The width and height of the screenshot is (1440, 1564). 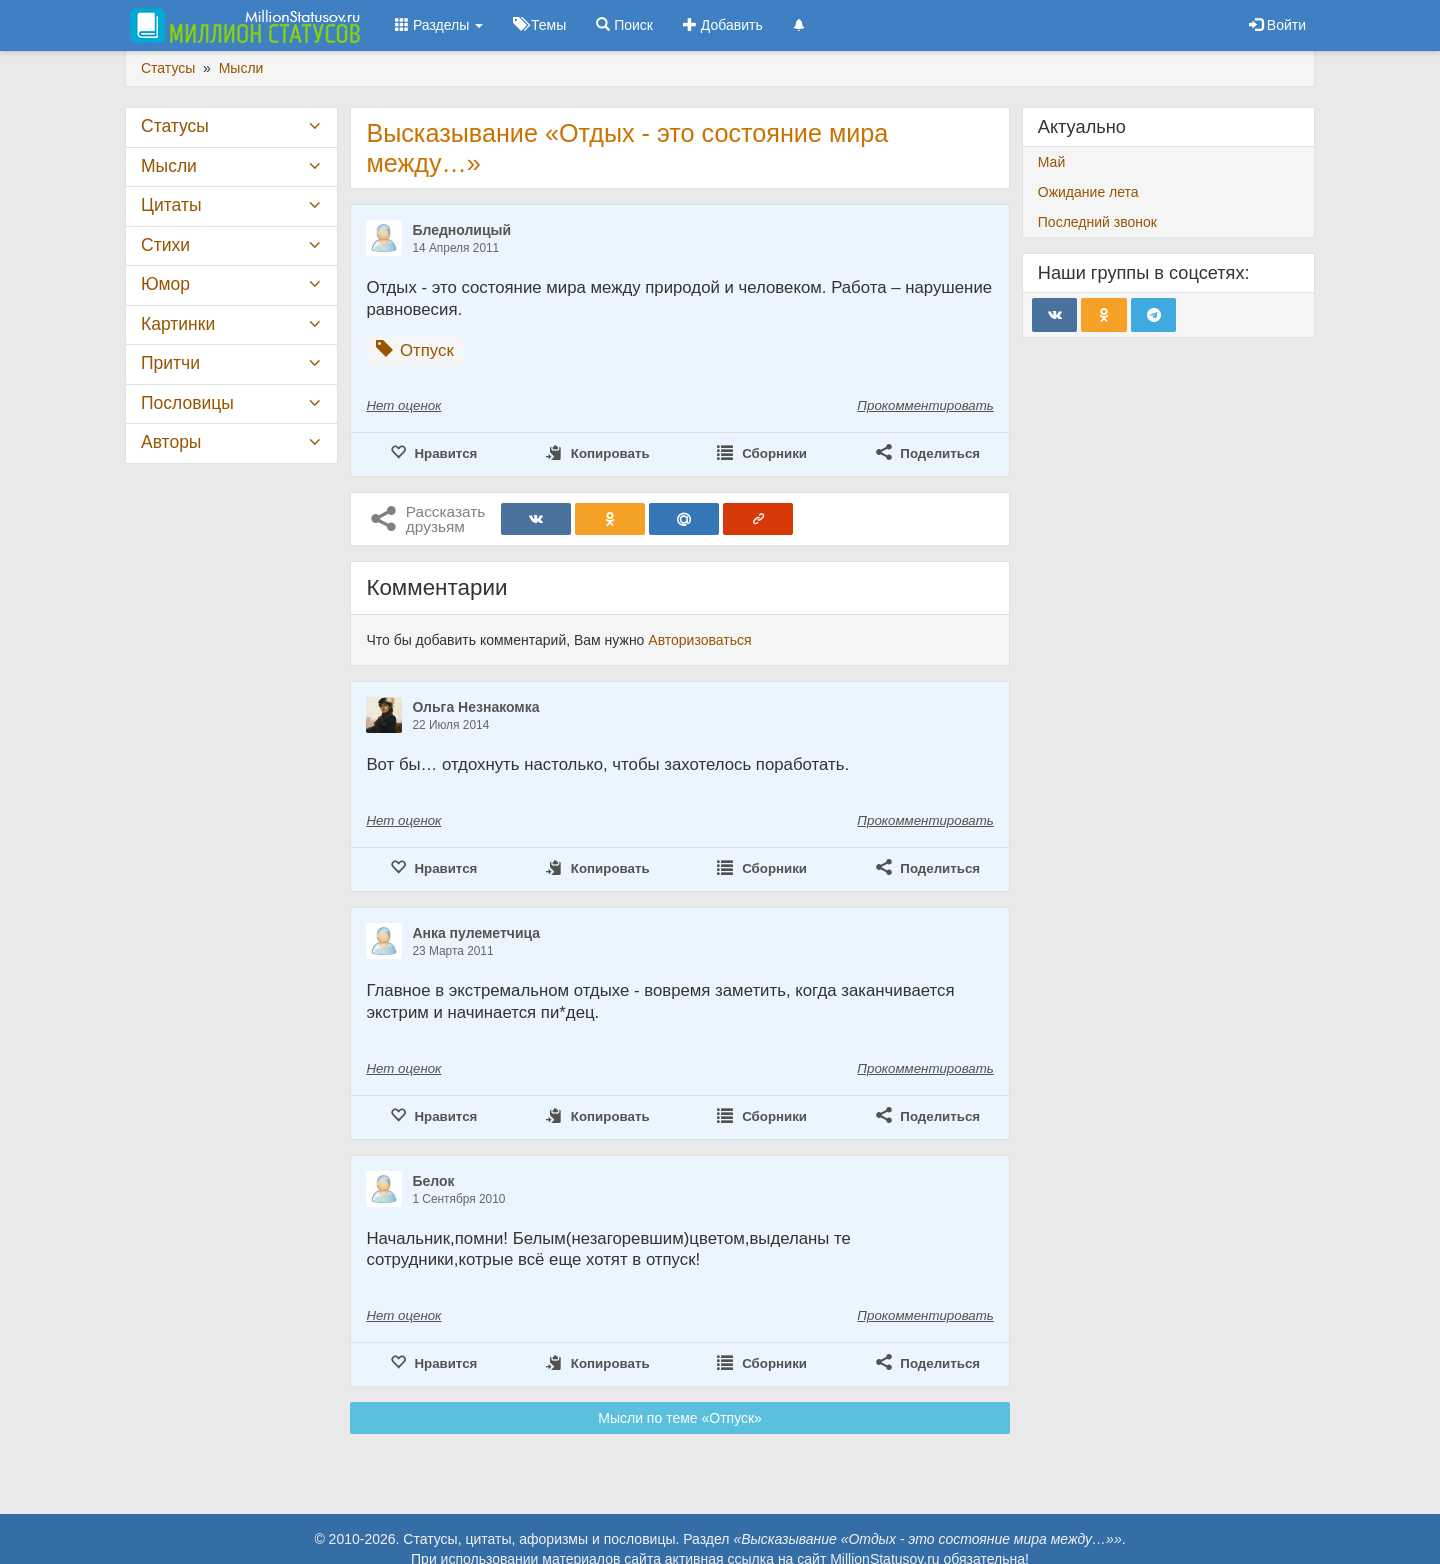 I want to click on Стихи, so click(x=165, y=245).